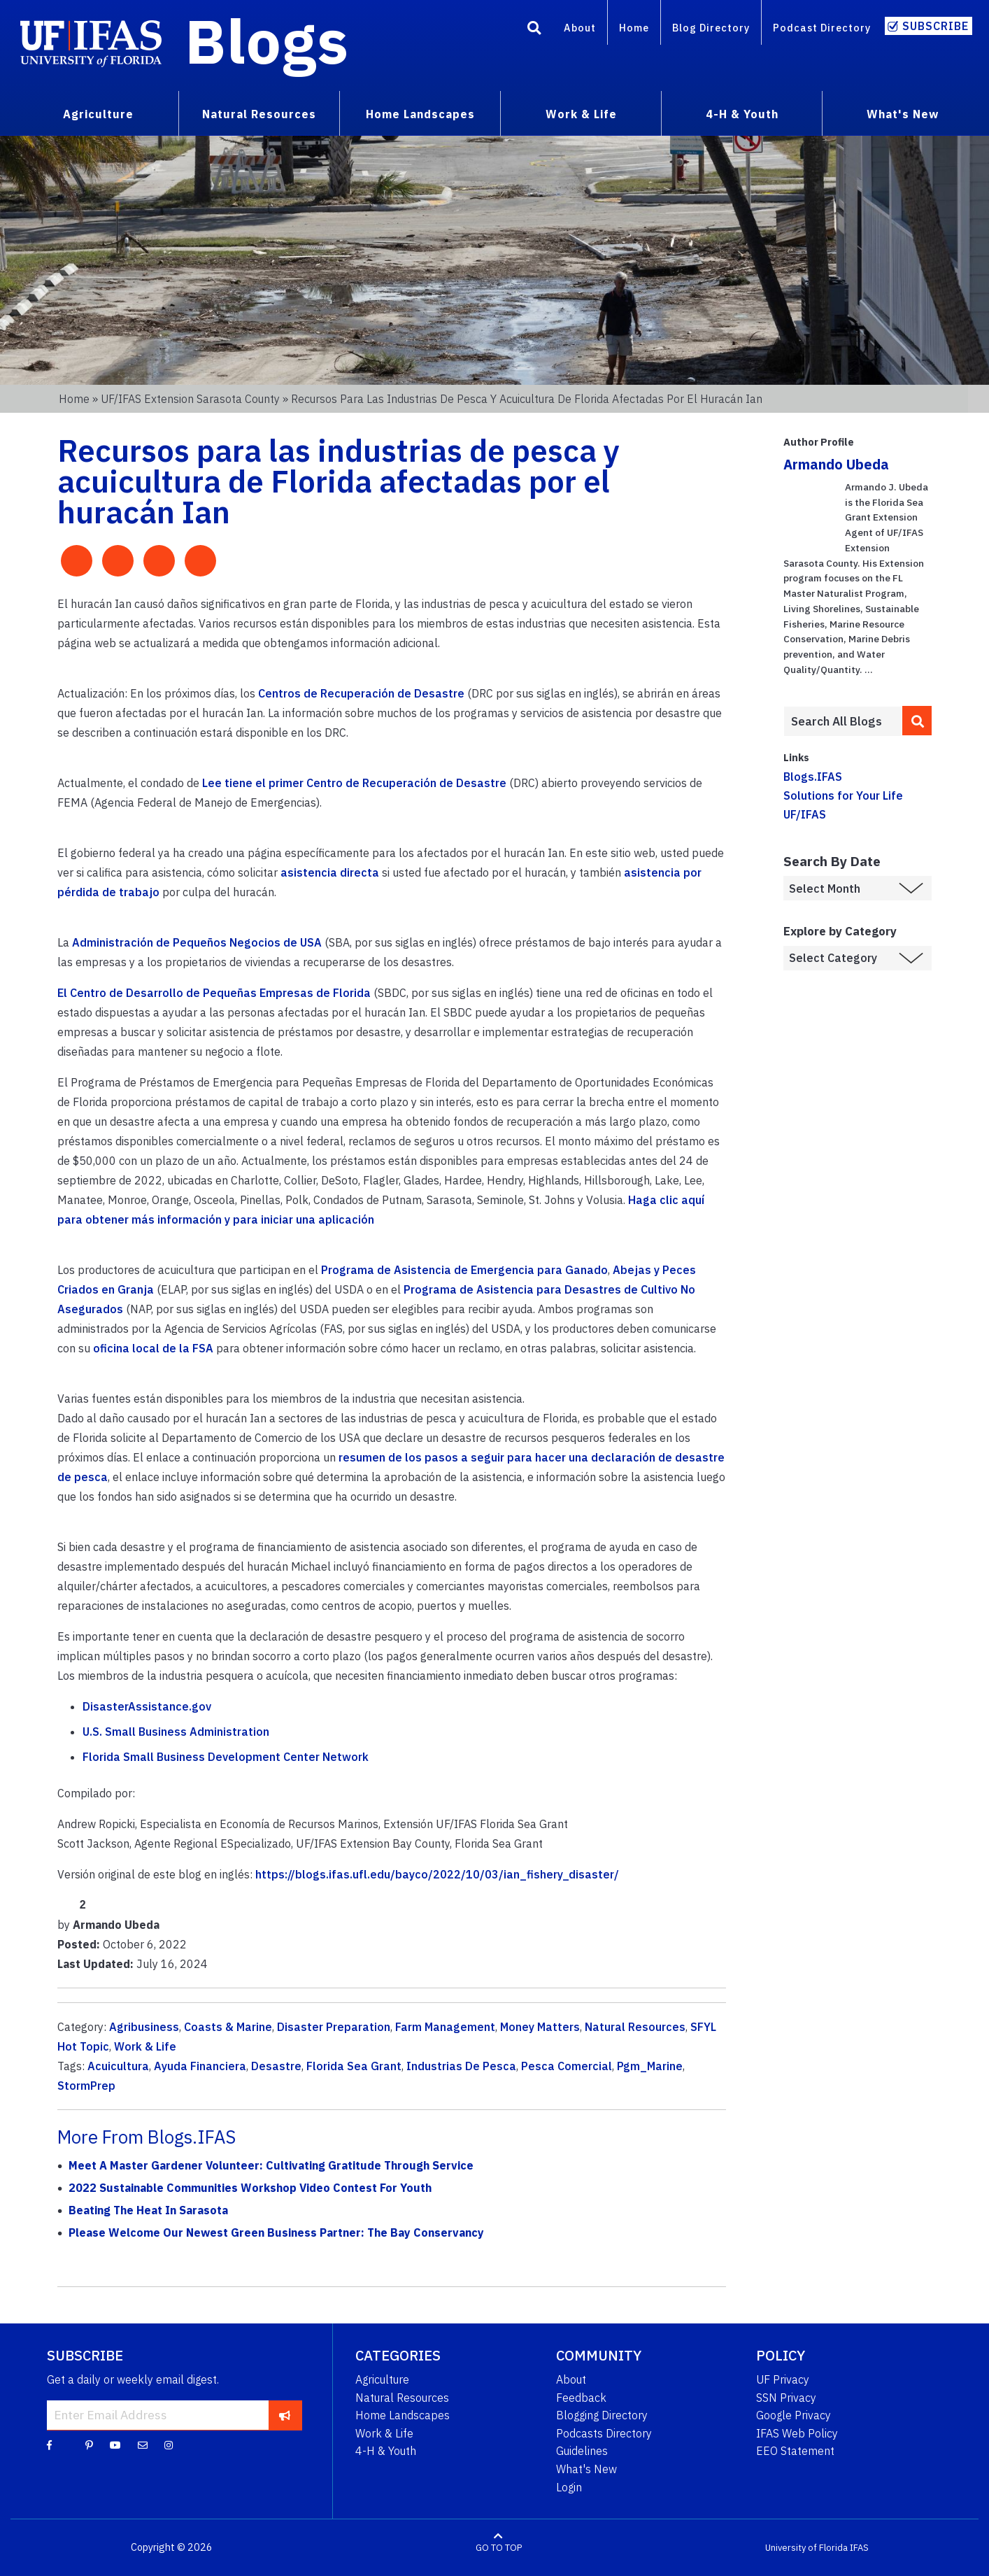 The width and height of the screenshot is (989, 2576). I want to click on GO TO TOP, so click(499, 2548).